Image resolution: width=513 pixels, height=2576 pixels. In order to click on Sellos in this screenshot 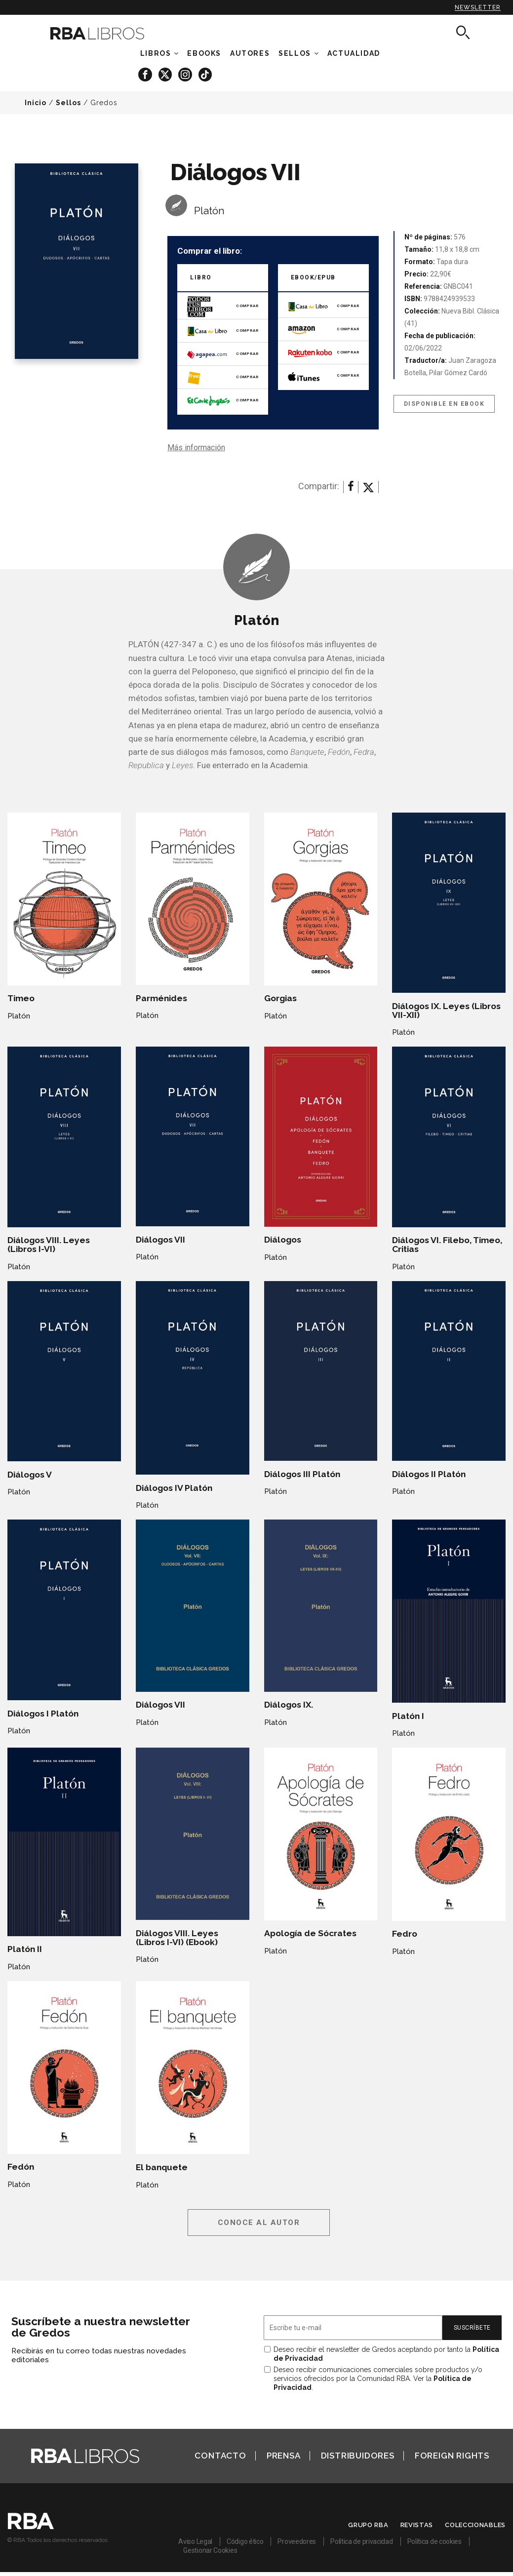, I will do `click(294, 53)`.